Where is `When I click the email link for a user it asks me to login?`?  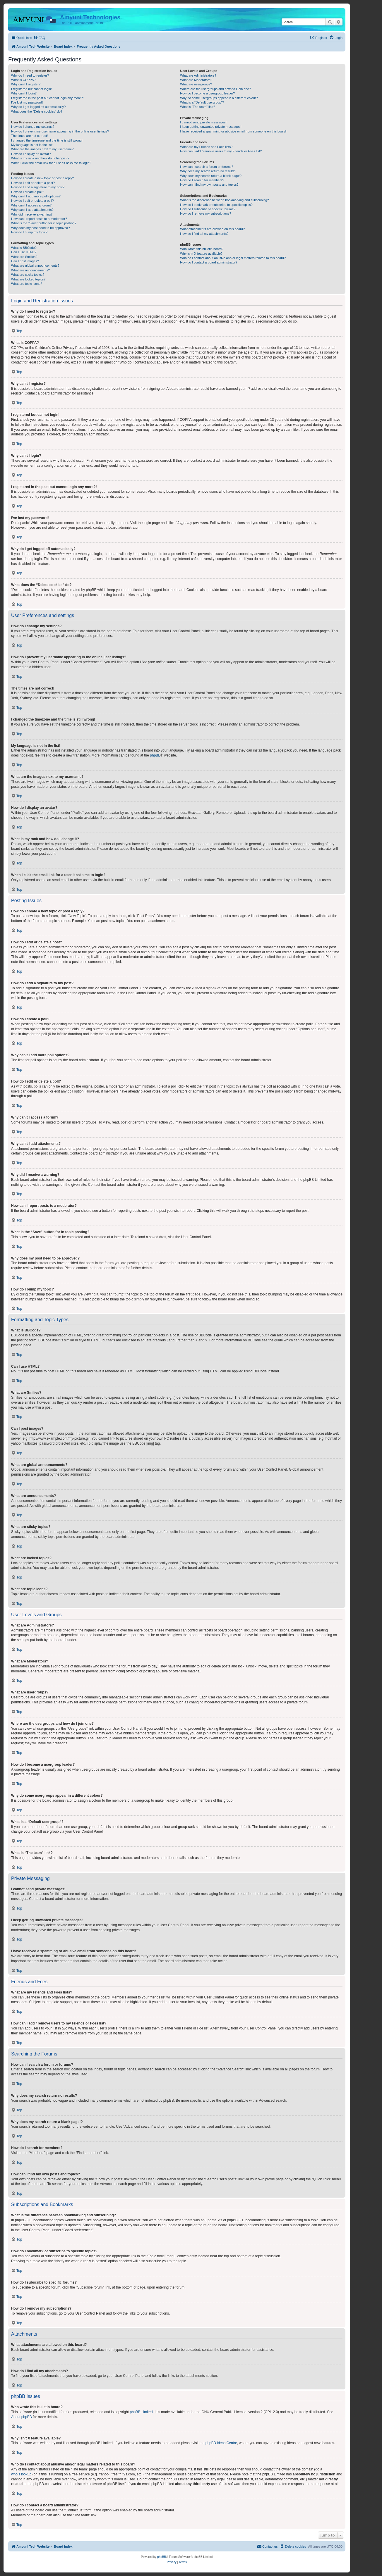 When I click the email link for a user it asks me to login? is located at coordinates (51, 163).